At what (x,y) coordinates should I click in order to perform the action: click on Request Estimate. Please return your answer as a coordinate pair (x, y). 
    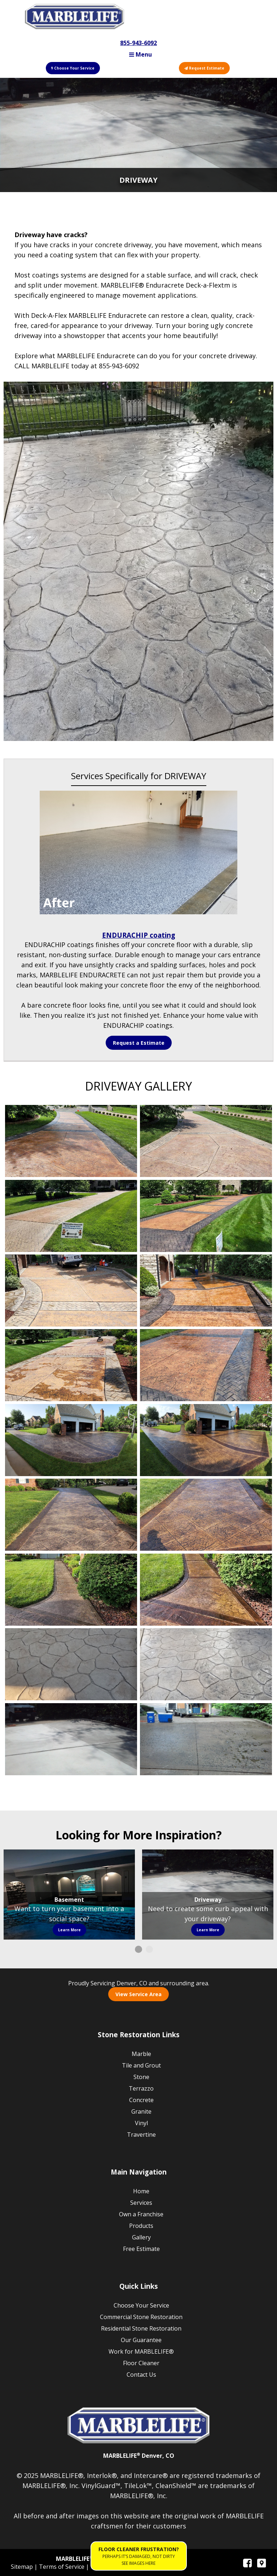
    Looking at the image, I should click on (204, 68).